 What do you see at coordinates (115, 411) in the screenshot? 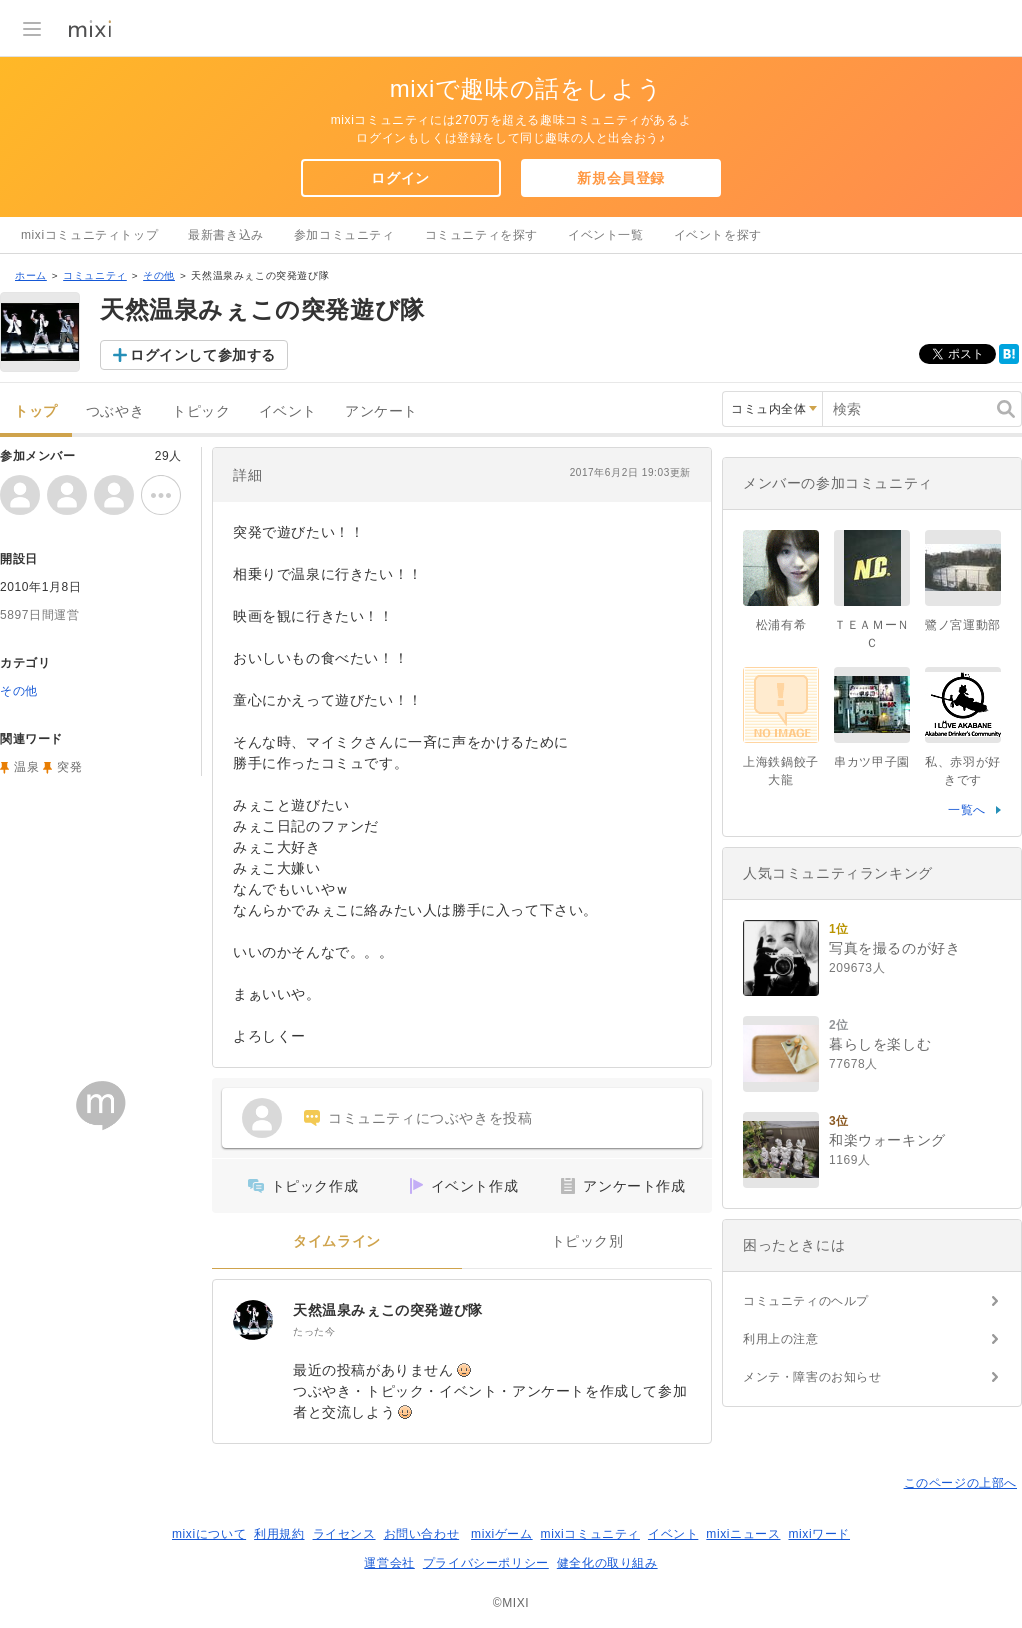
I see `つぶやき` at bounding box center [115, 411].